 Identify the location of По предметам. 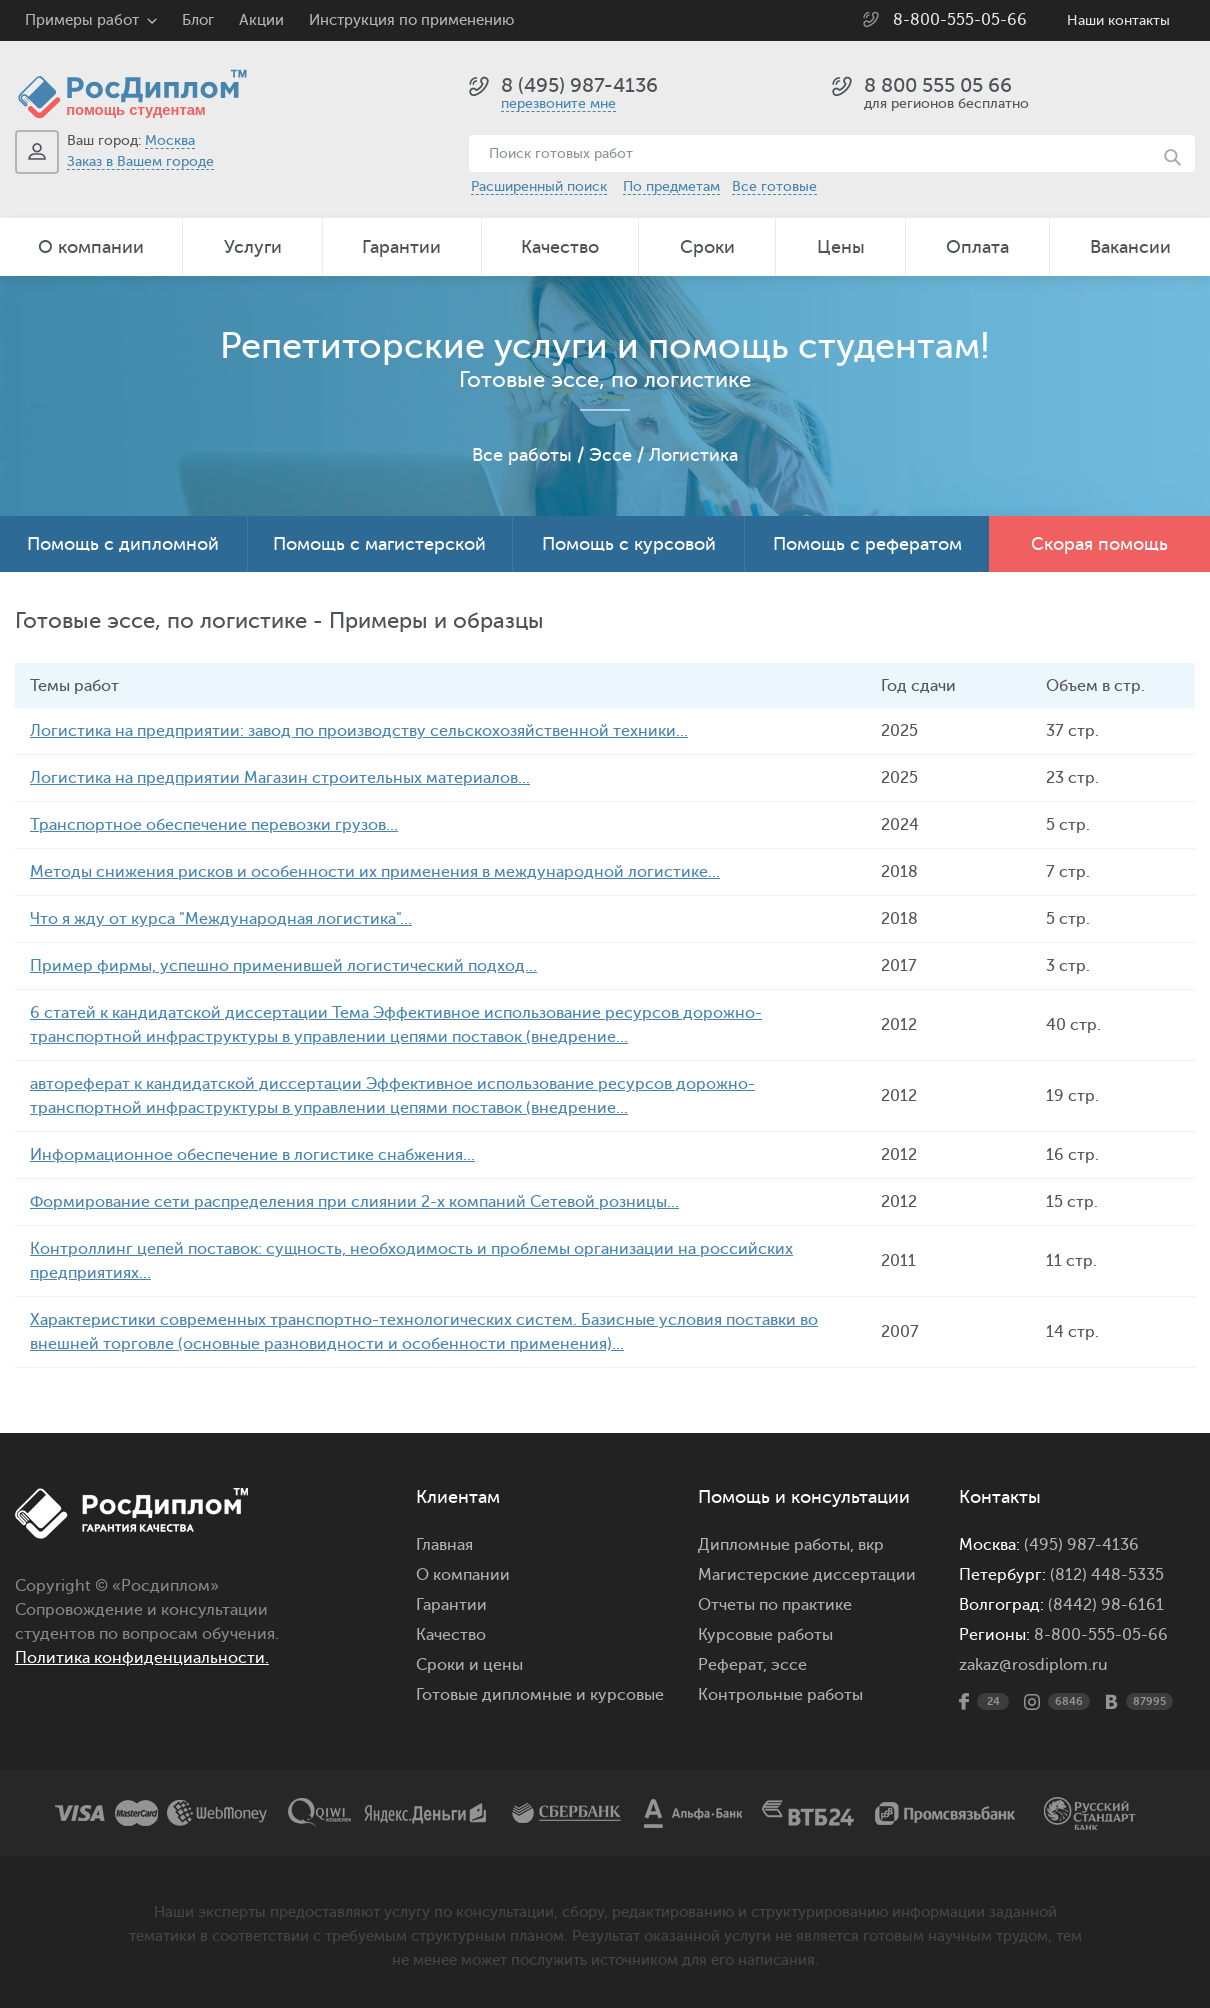
(671, 186).